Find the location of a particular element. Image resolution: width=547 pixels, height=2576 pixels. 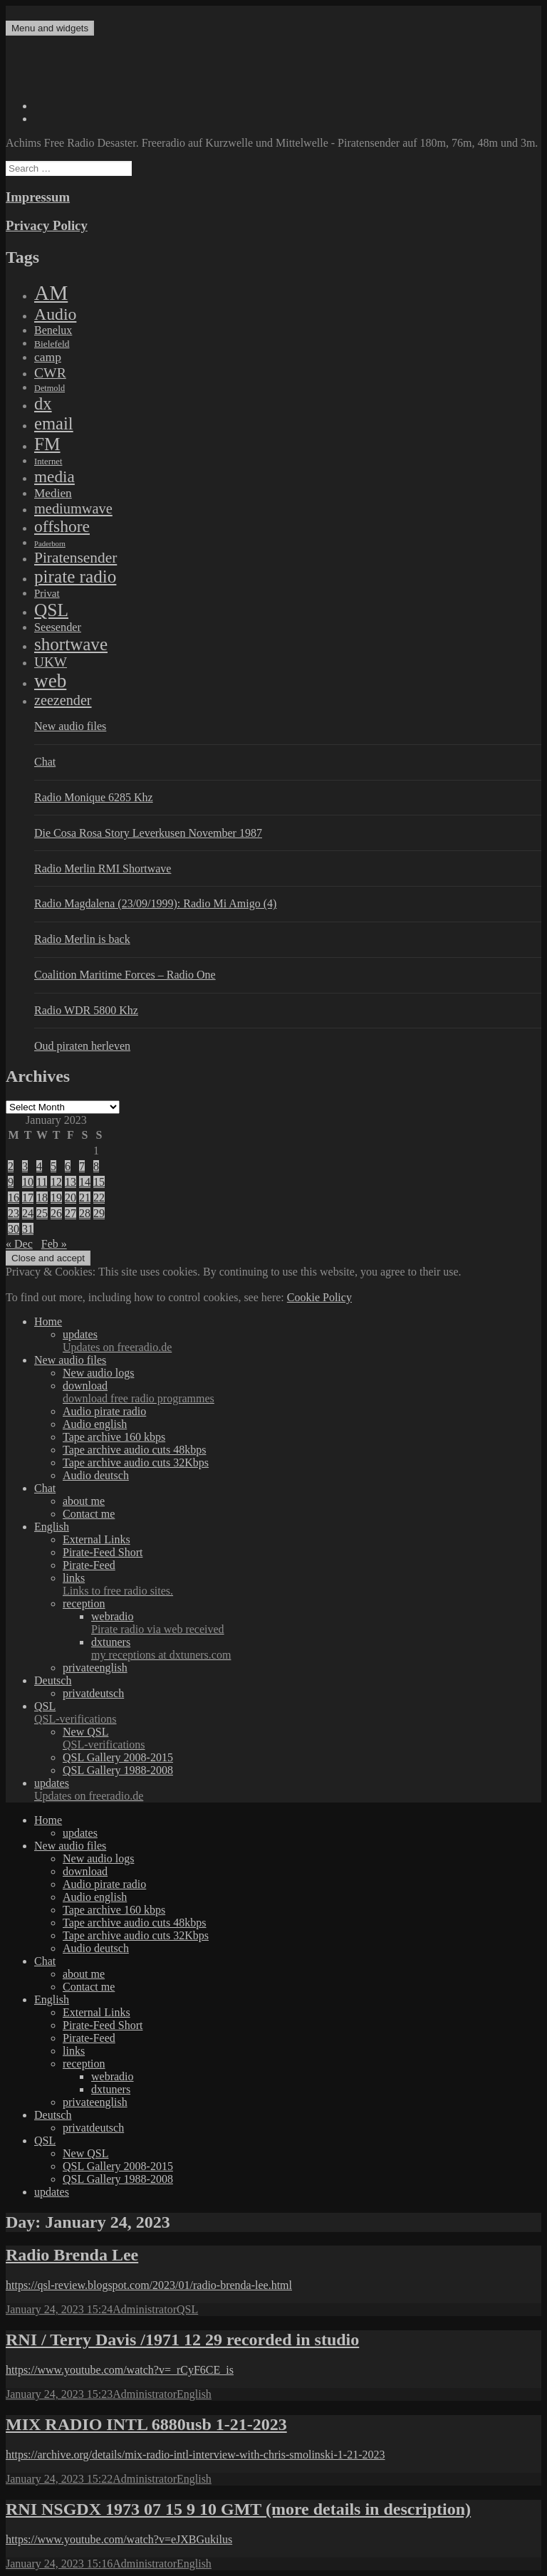

31 [Posts published on January 31, 2023] is located at coordinates (27, 1229).